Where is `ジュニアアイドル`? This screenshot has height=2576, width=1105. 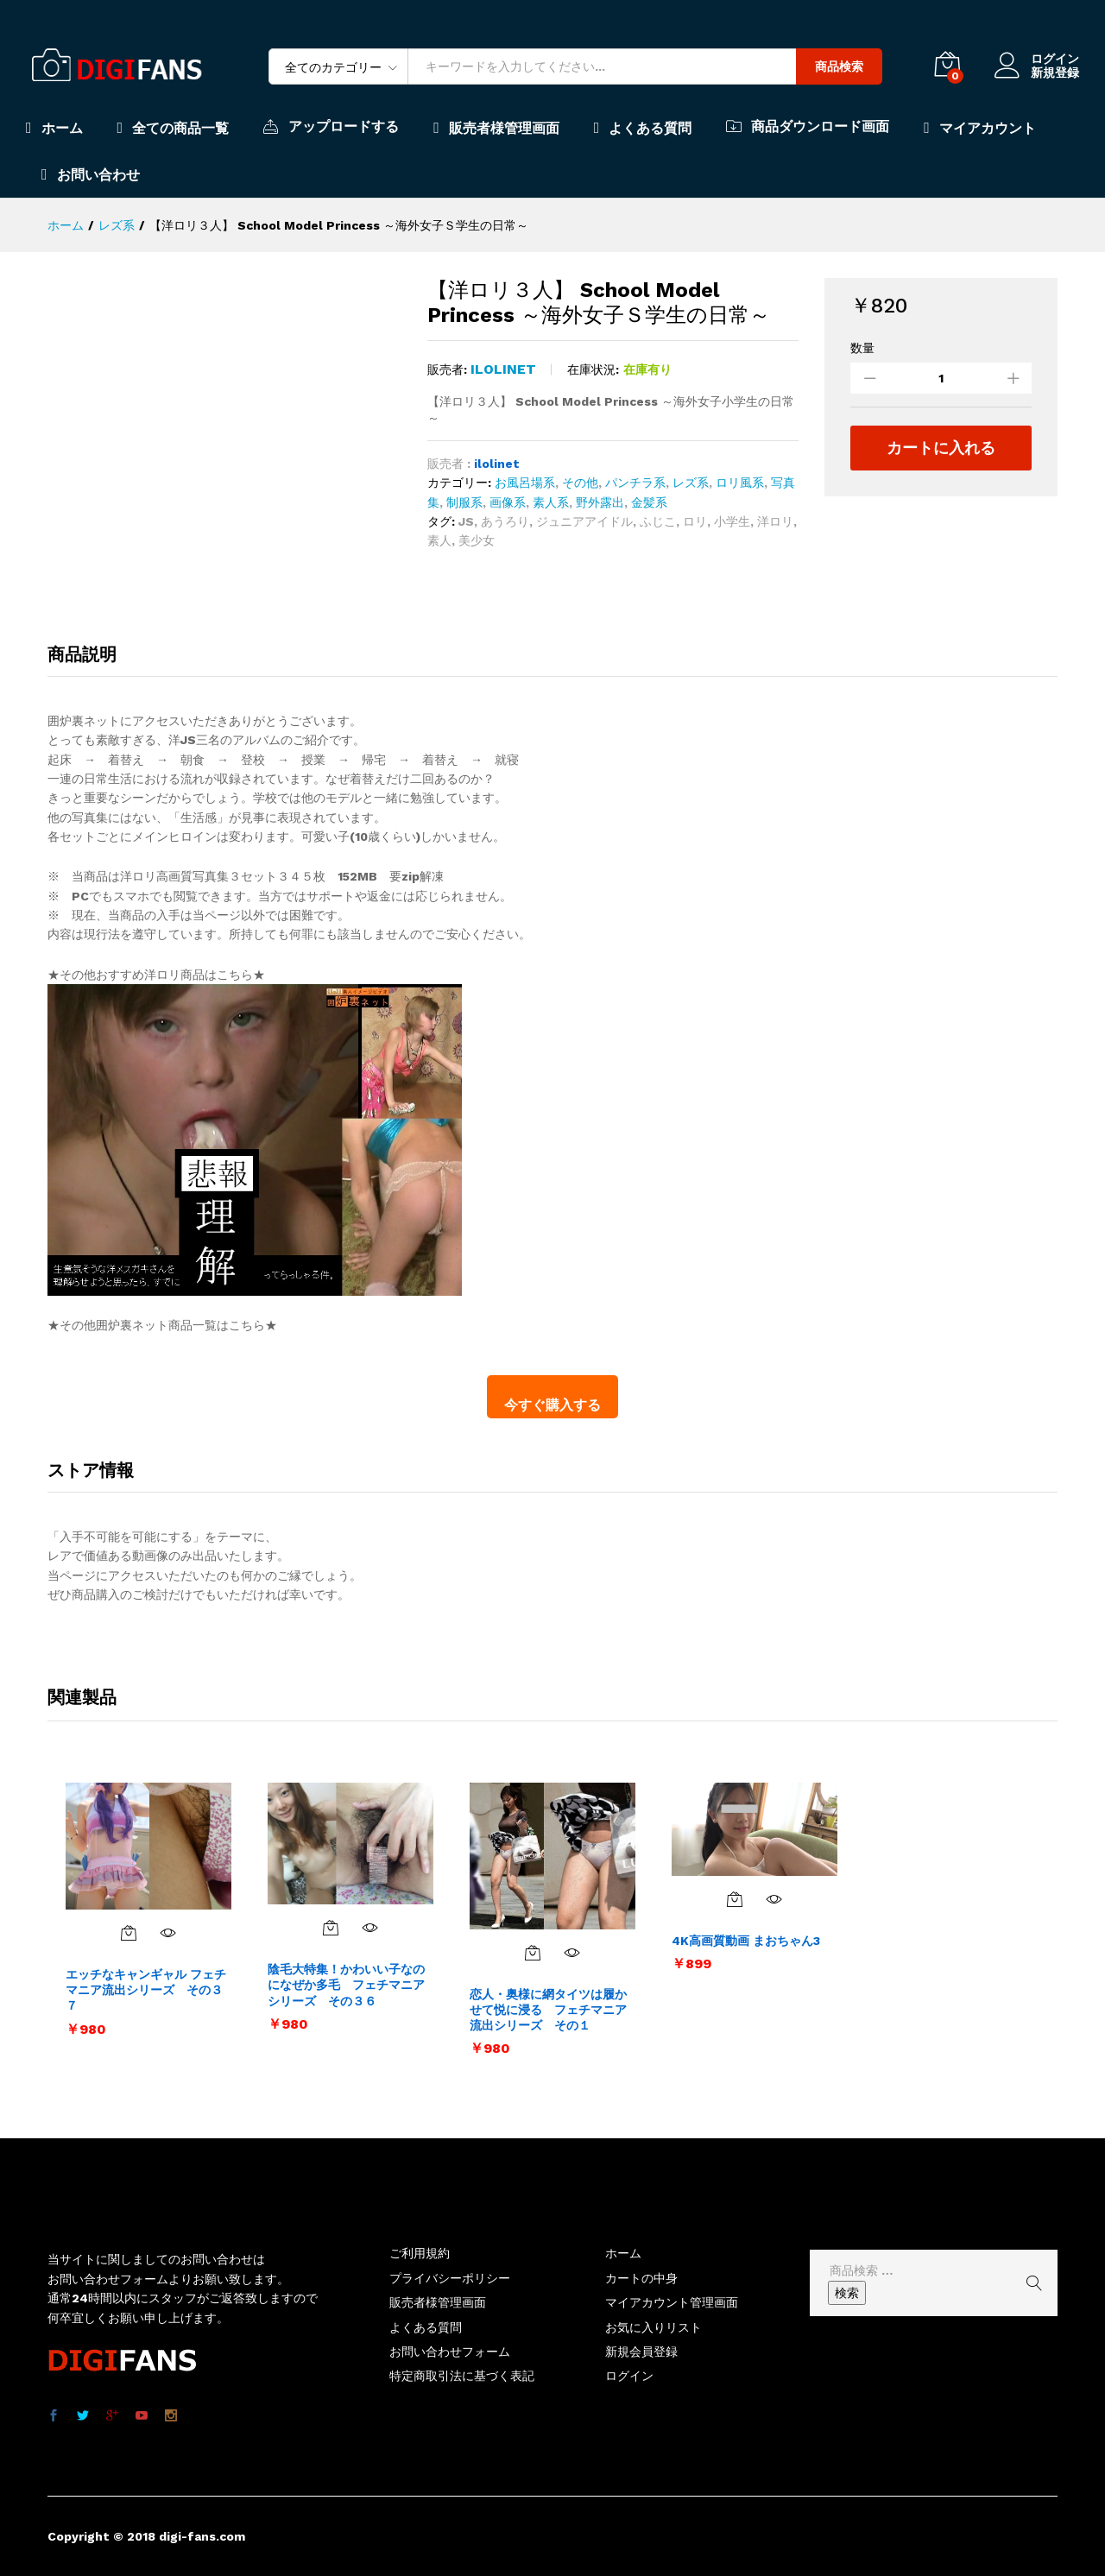
ジュニアアイドル is located at coordinates (584, 521).